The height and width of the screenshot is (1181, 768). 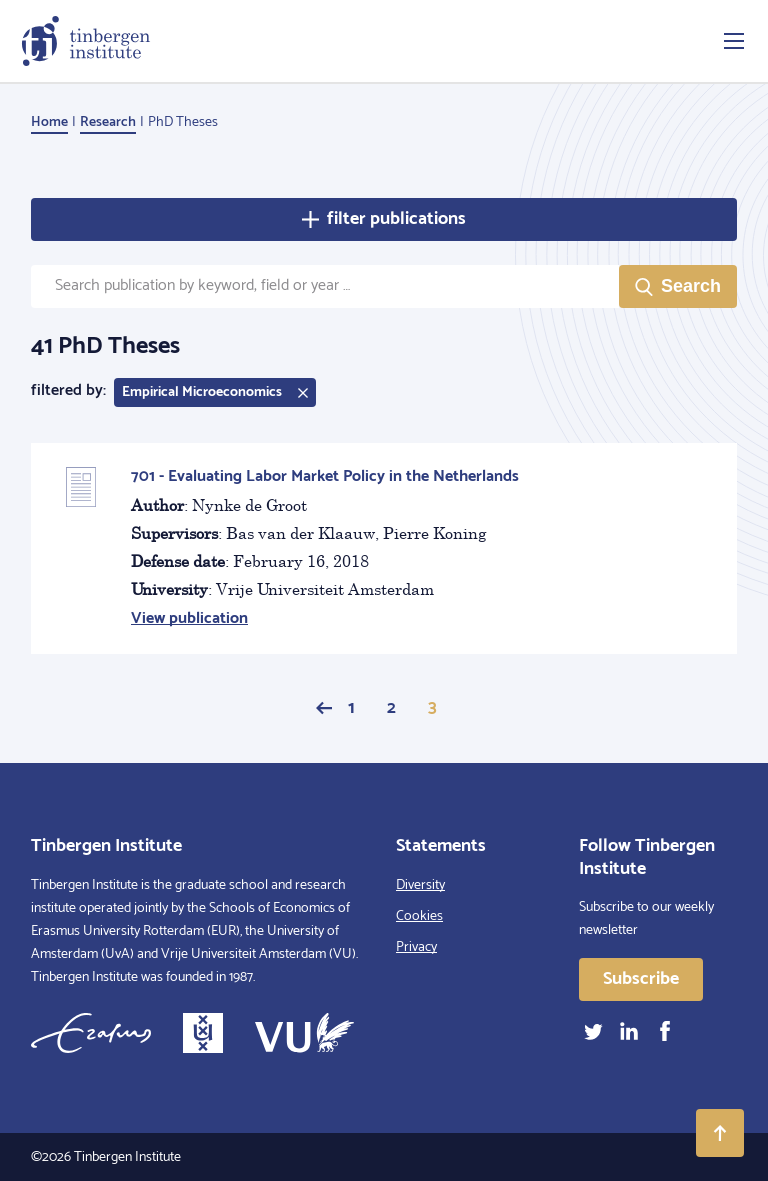 What do you see at coordinates (419, 916) in the screenshot?
I see `Cookies` at bounding box center [419, 916].